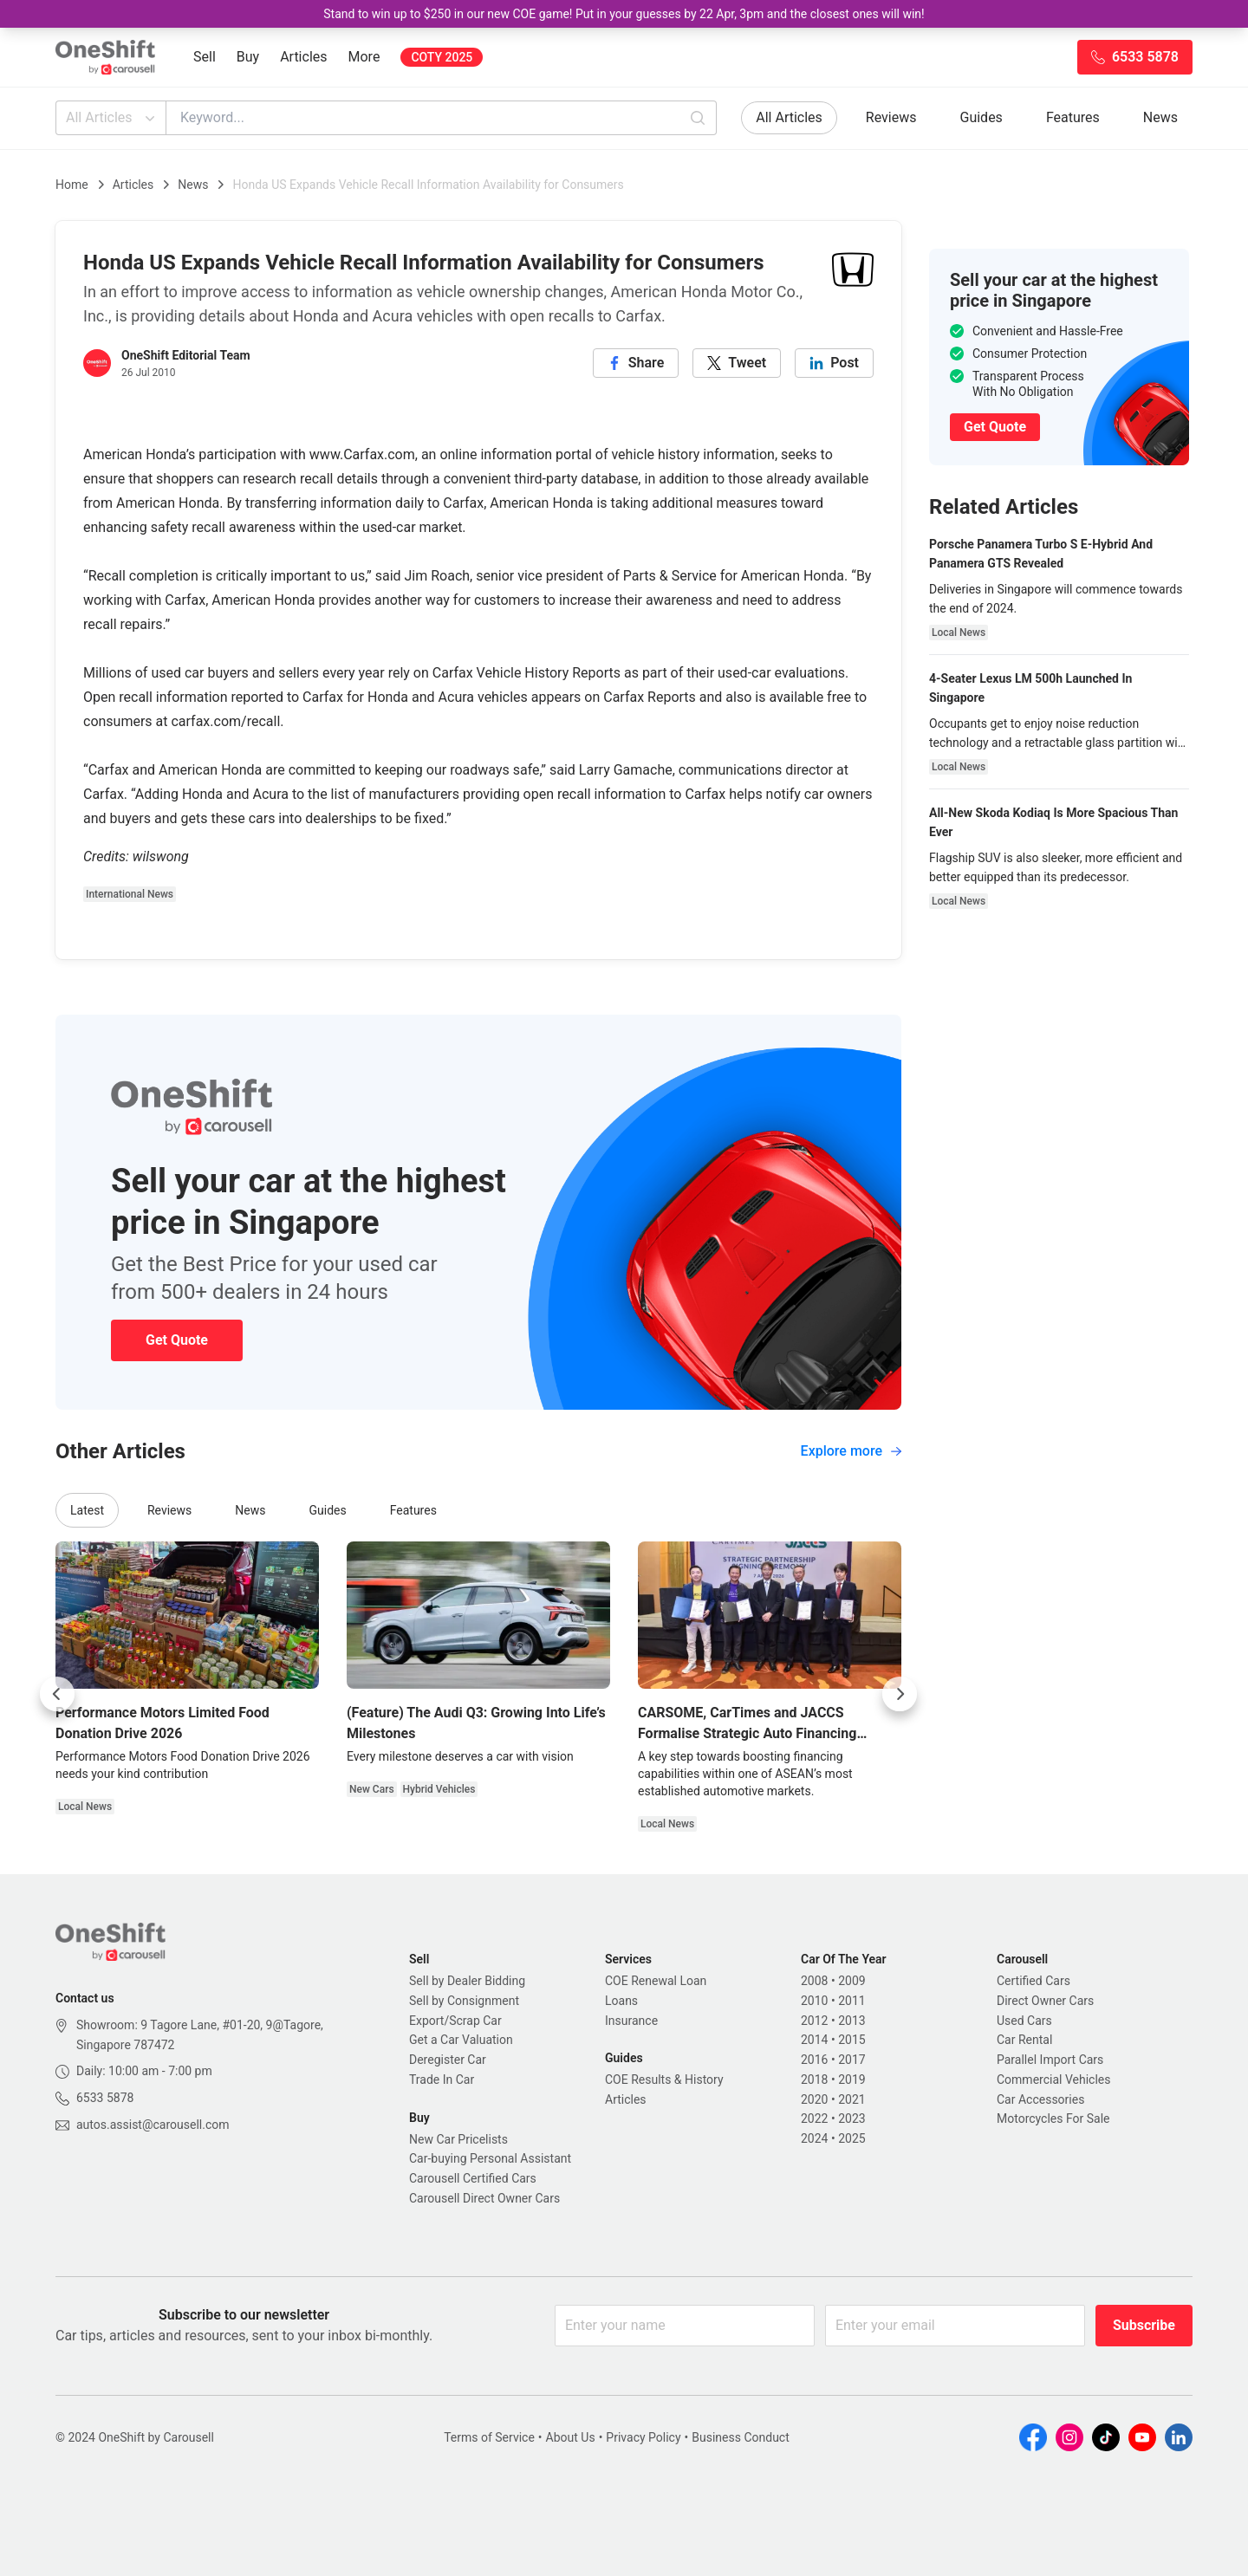 The image size is (1248, 2576). What do you see at coordinates (1033, 1981) in the screenshot?
I see `Certified Cars` at bounding box center [1033, 1981].